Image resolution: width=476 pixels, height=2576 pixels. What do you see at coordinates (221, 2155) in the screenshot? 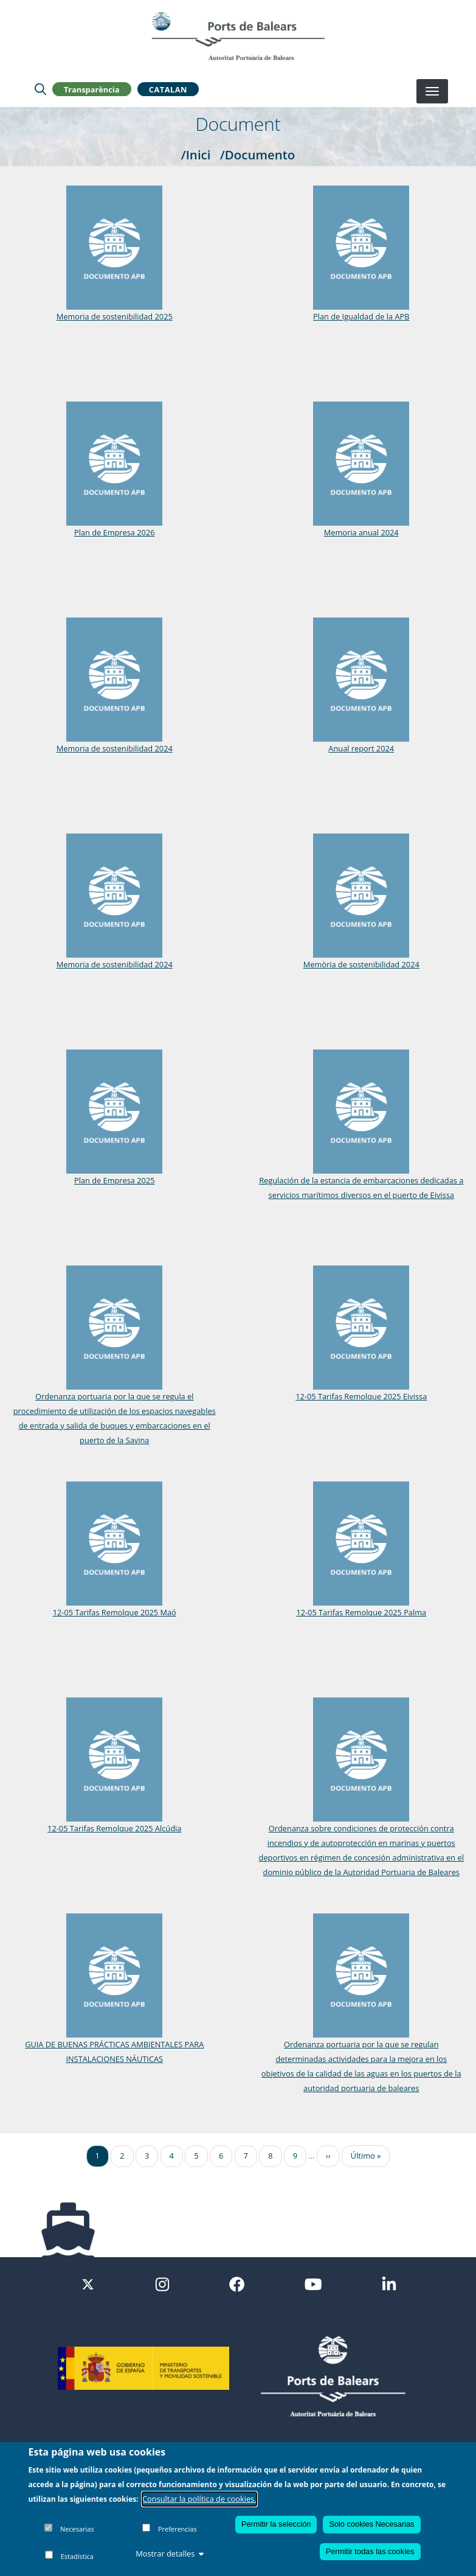
I see `6 [Ir a la página 6]` at bounding box center [221, 2155].